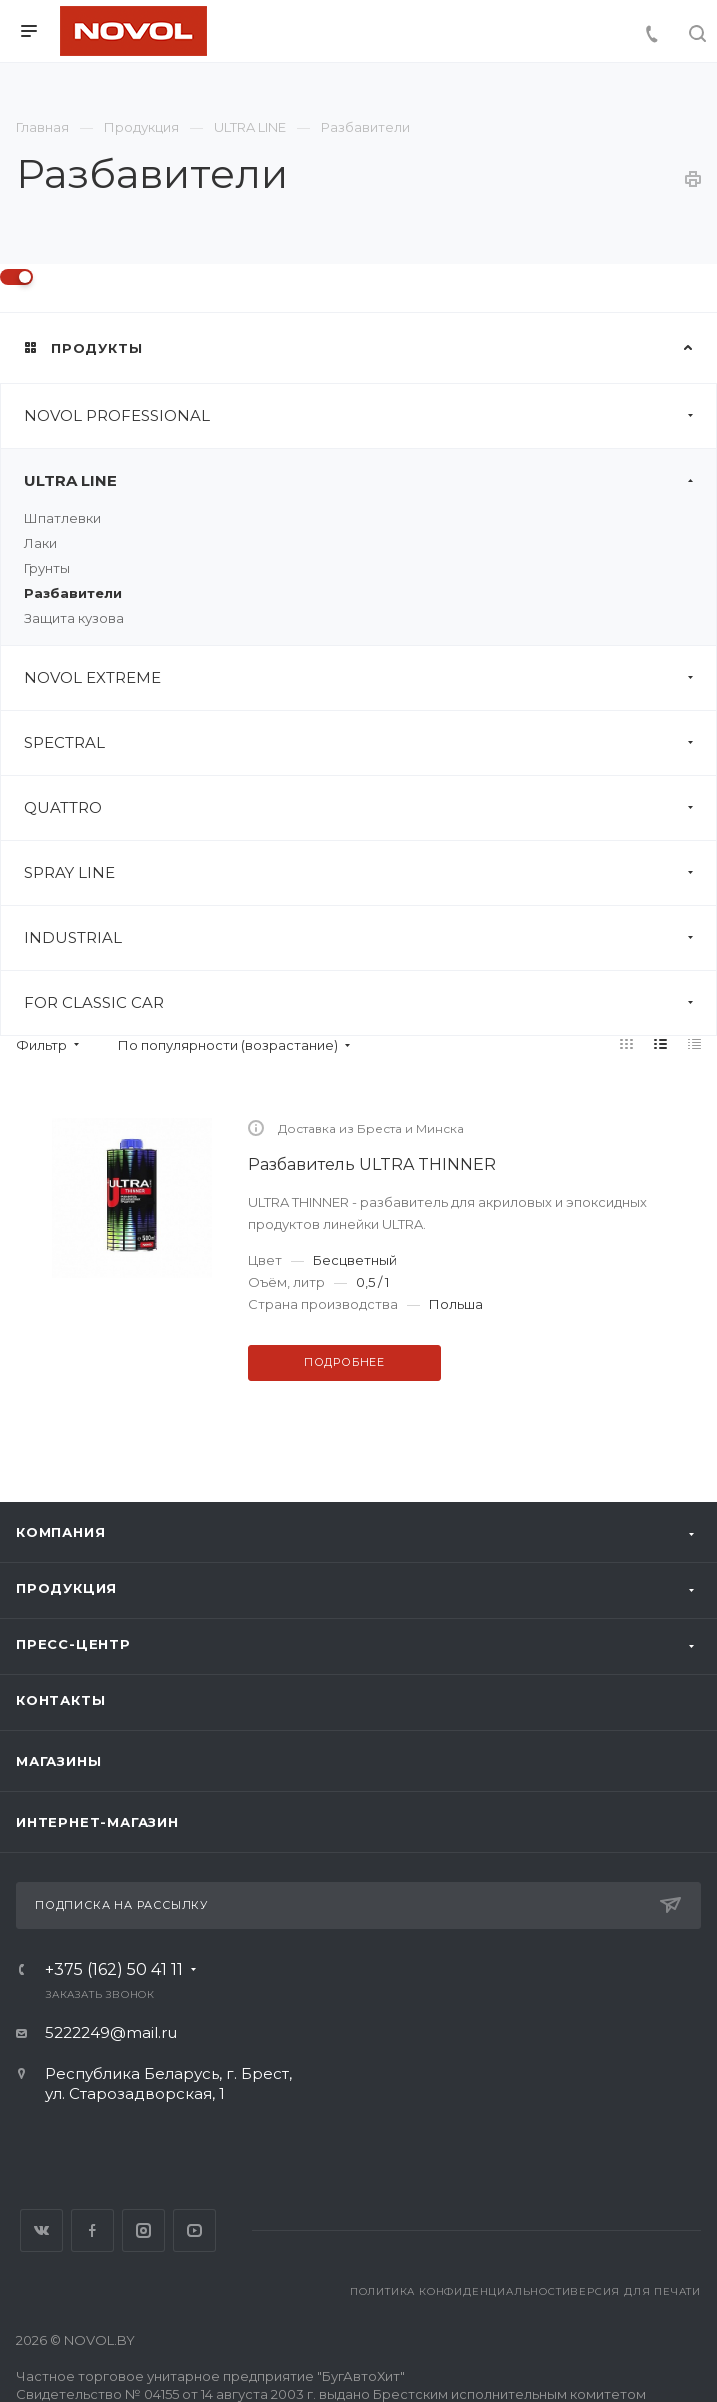 The width and height of the screenshot is (717, 2402). Describe the element at coordinates (60, 1532) in the screenshot. I see `Компания` at that location.